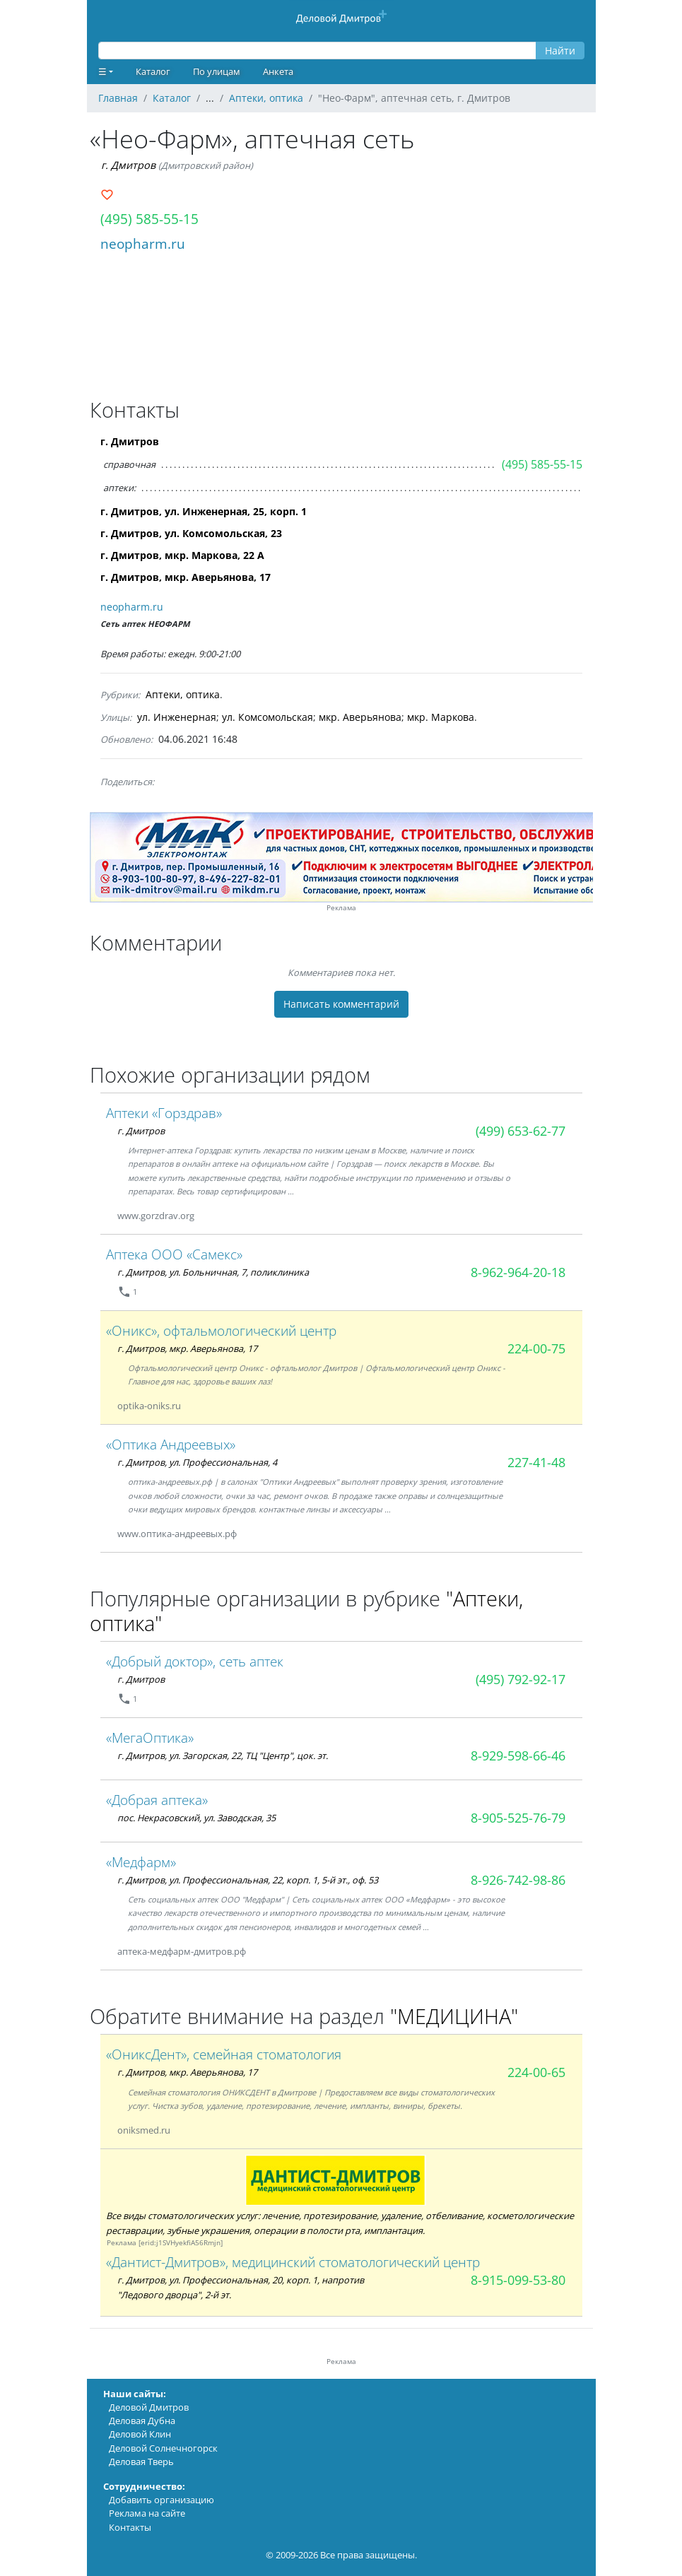  Describe the element at coordinates (518, 2279) in the screenshot. I see `8-915-099-53-80` at that location.